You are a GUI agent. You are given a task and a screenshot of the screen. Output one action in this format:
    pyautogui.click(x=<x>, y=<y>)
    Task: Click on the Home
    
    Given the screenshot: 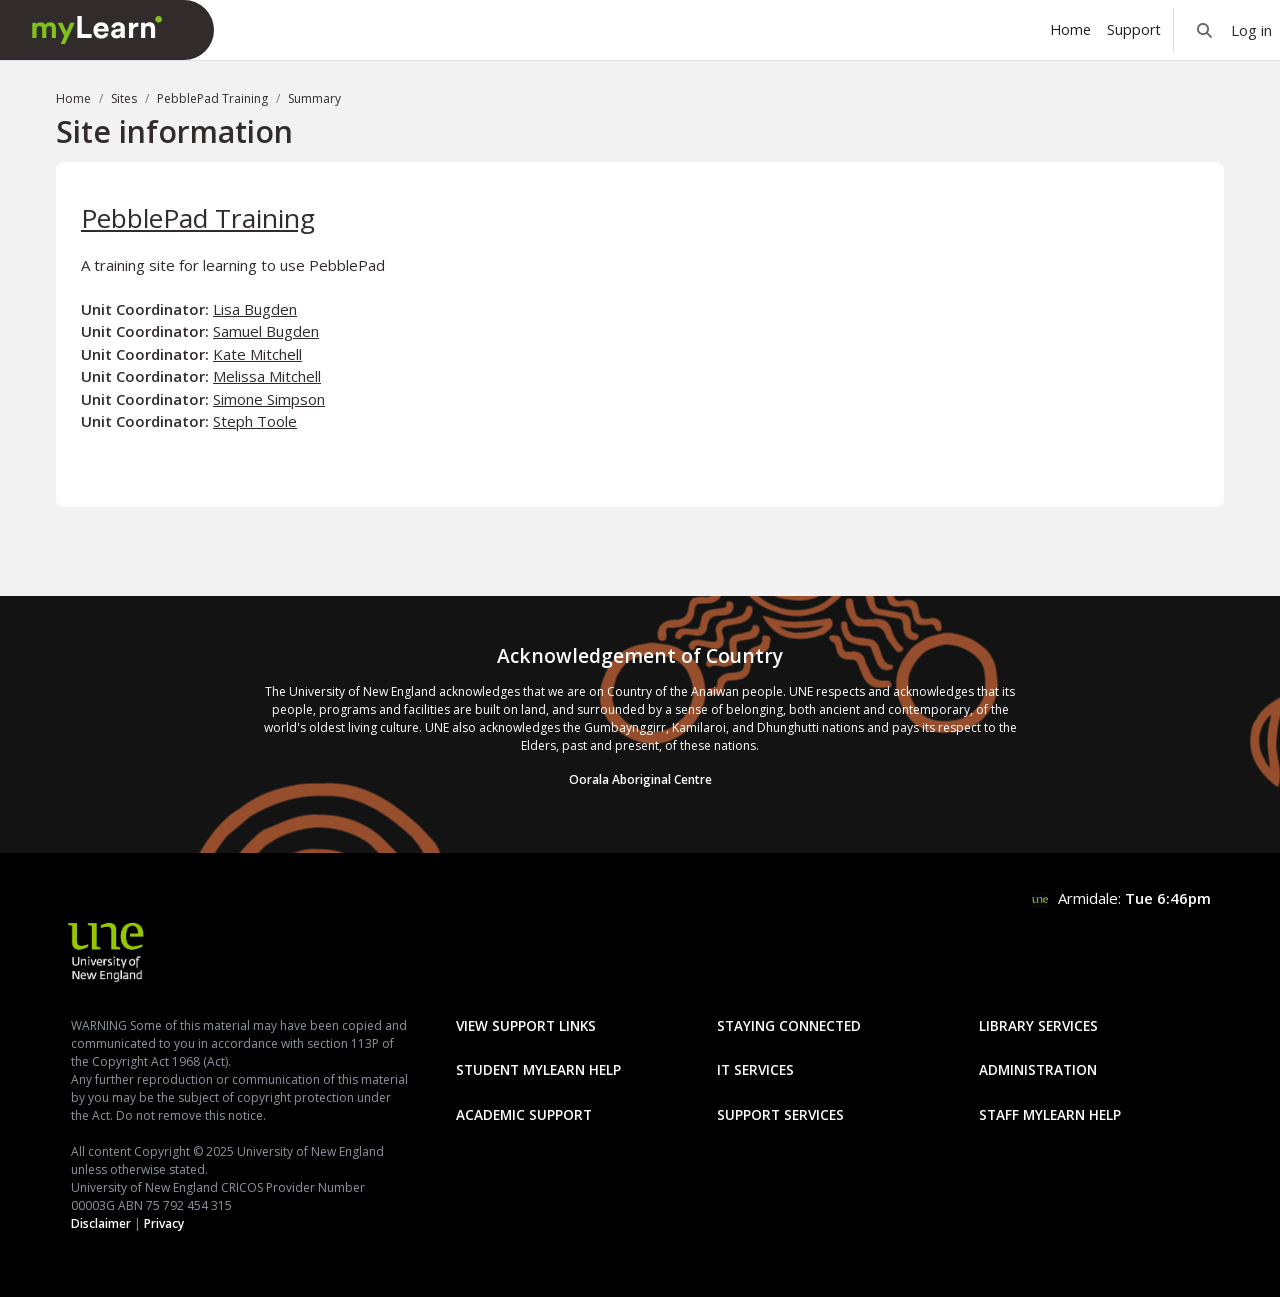 What is the action you would take?
    pyautogui.click(x=73, y=98)
    